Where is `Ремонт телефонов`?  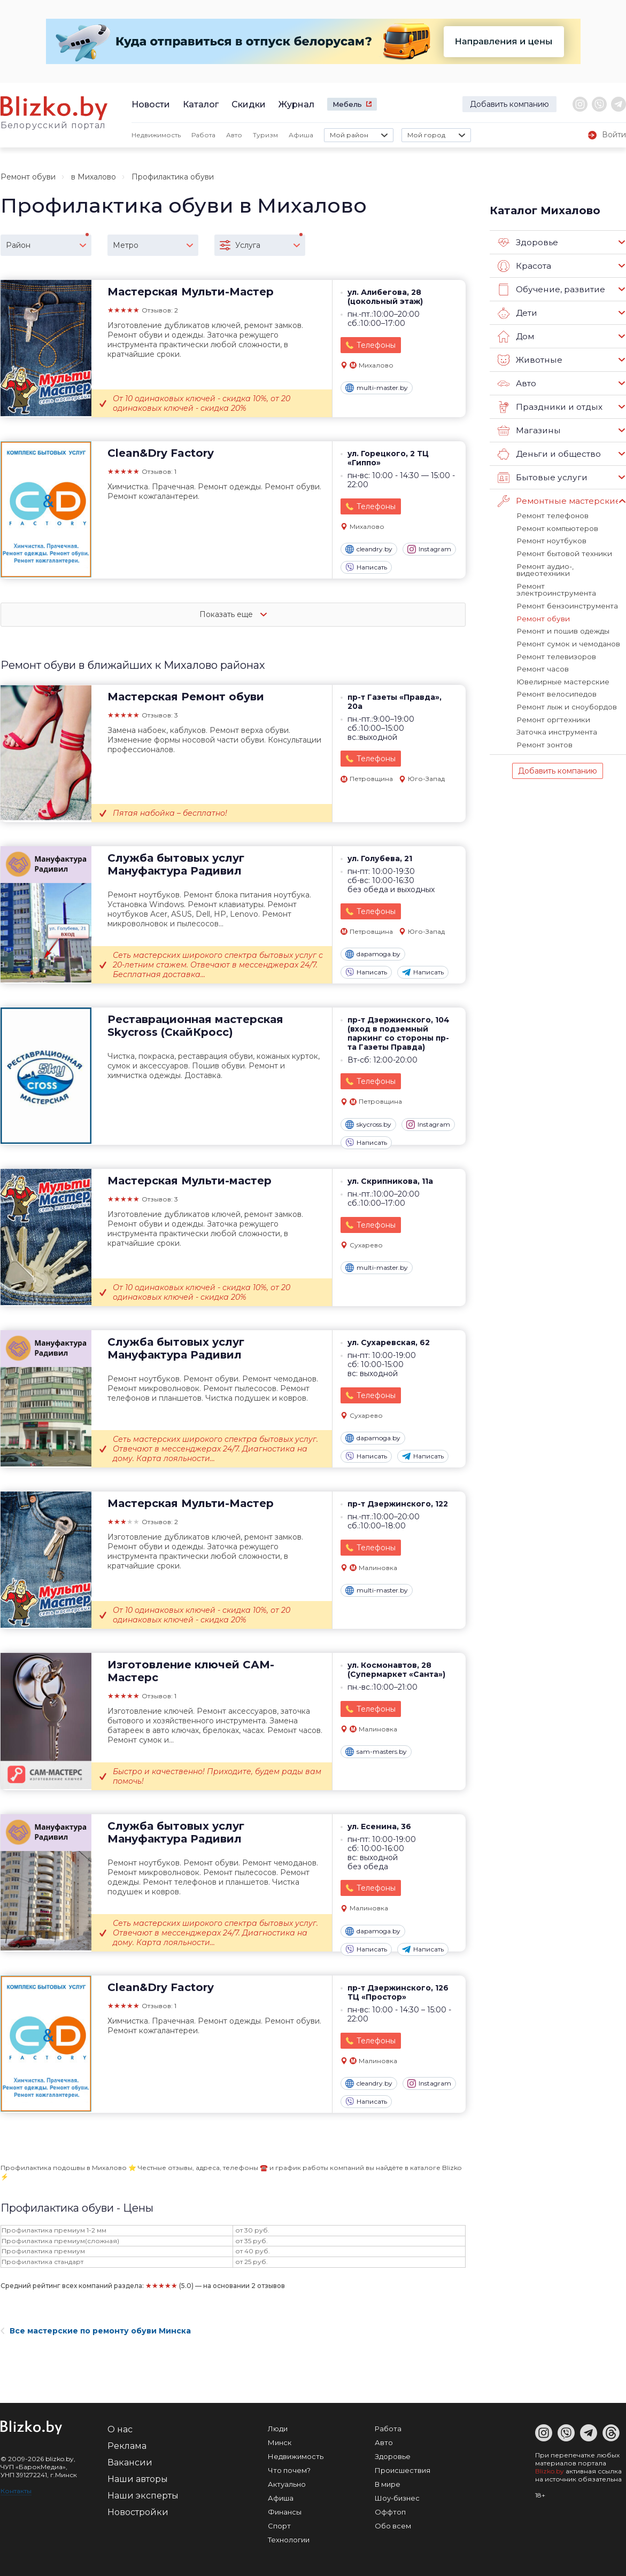
Ремонт телефонов is located at coordinates (552, 515).